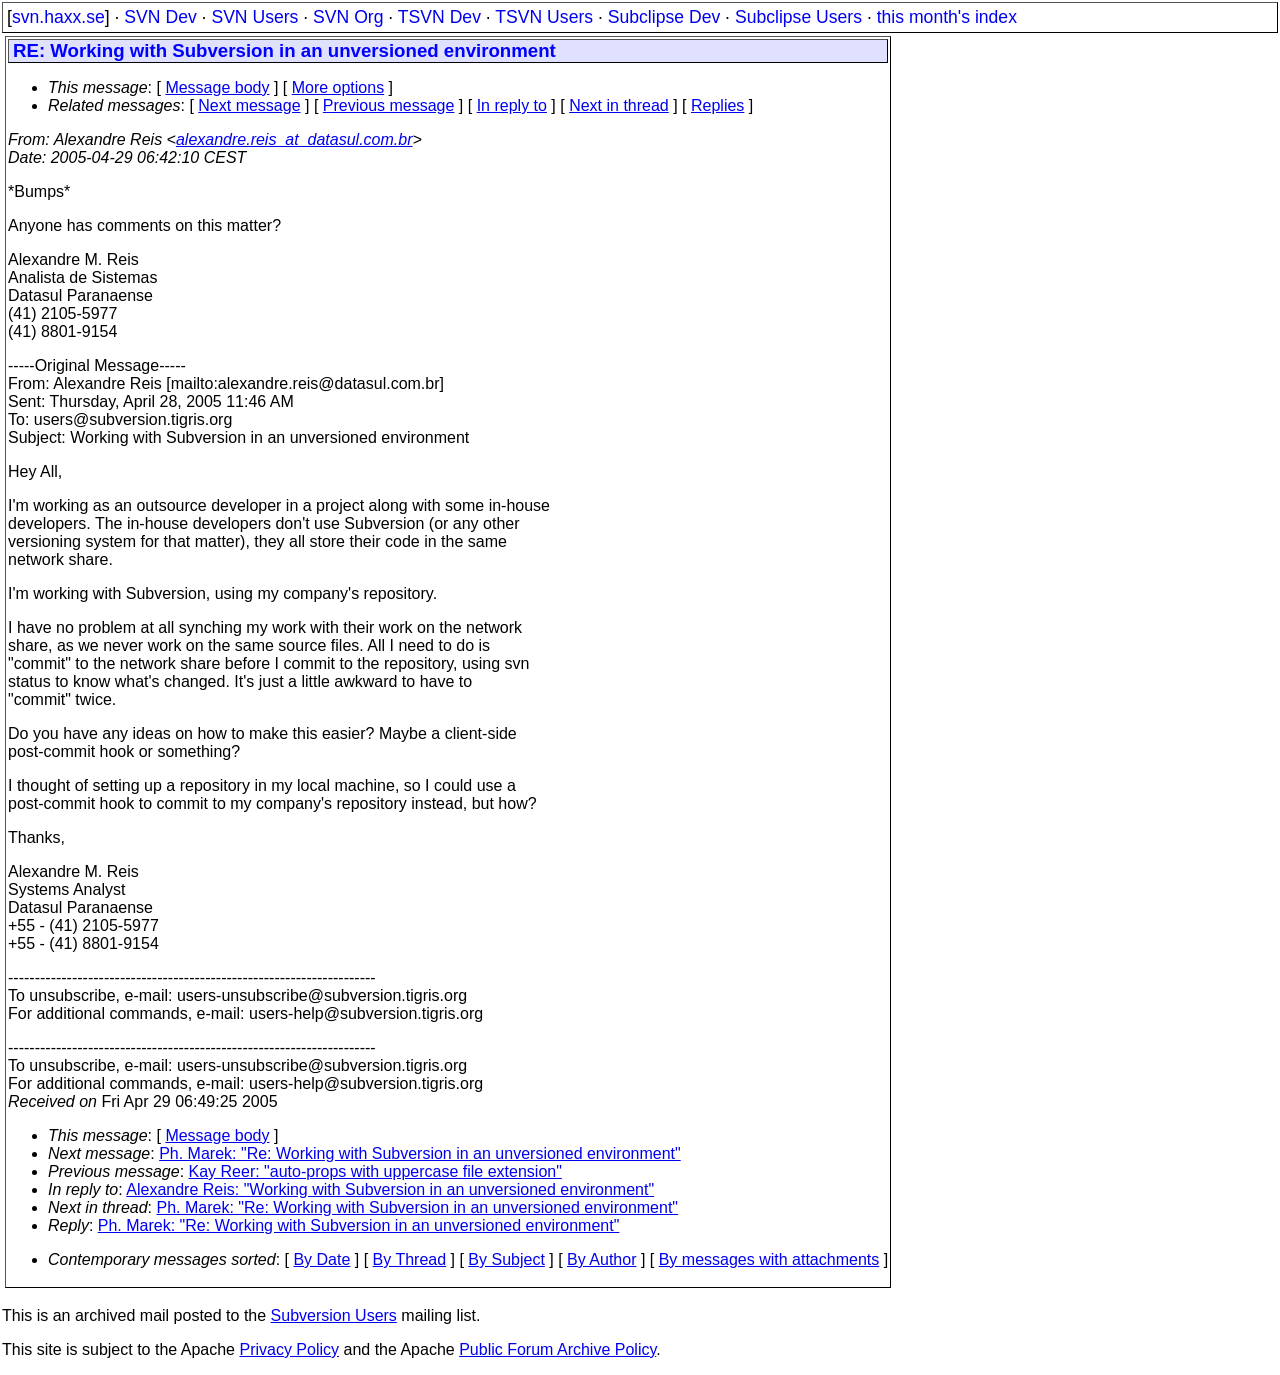  Describe the element at coordinates (321, 1259) in the screenshot. I see `By Date` at that location.